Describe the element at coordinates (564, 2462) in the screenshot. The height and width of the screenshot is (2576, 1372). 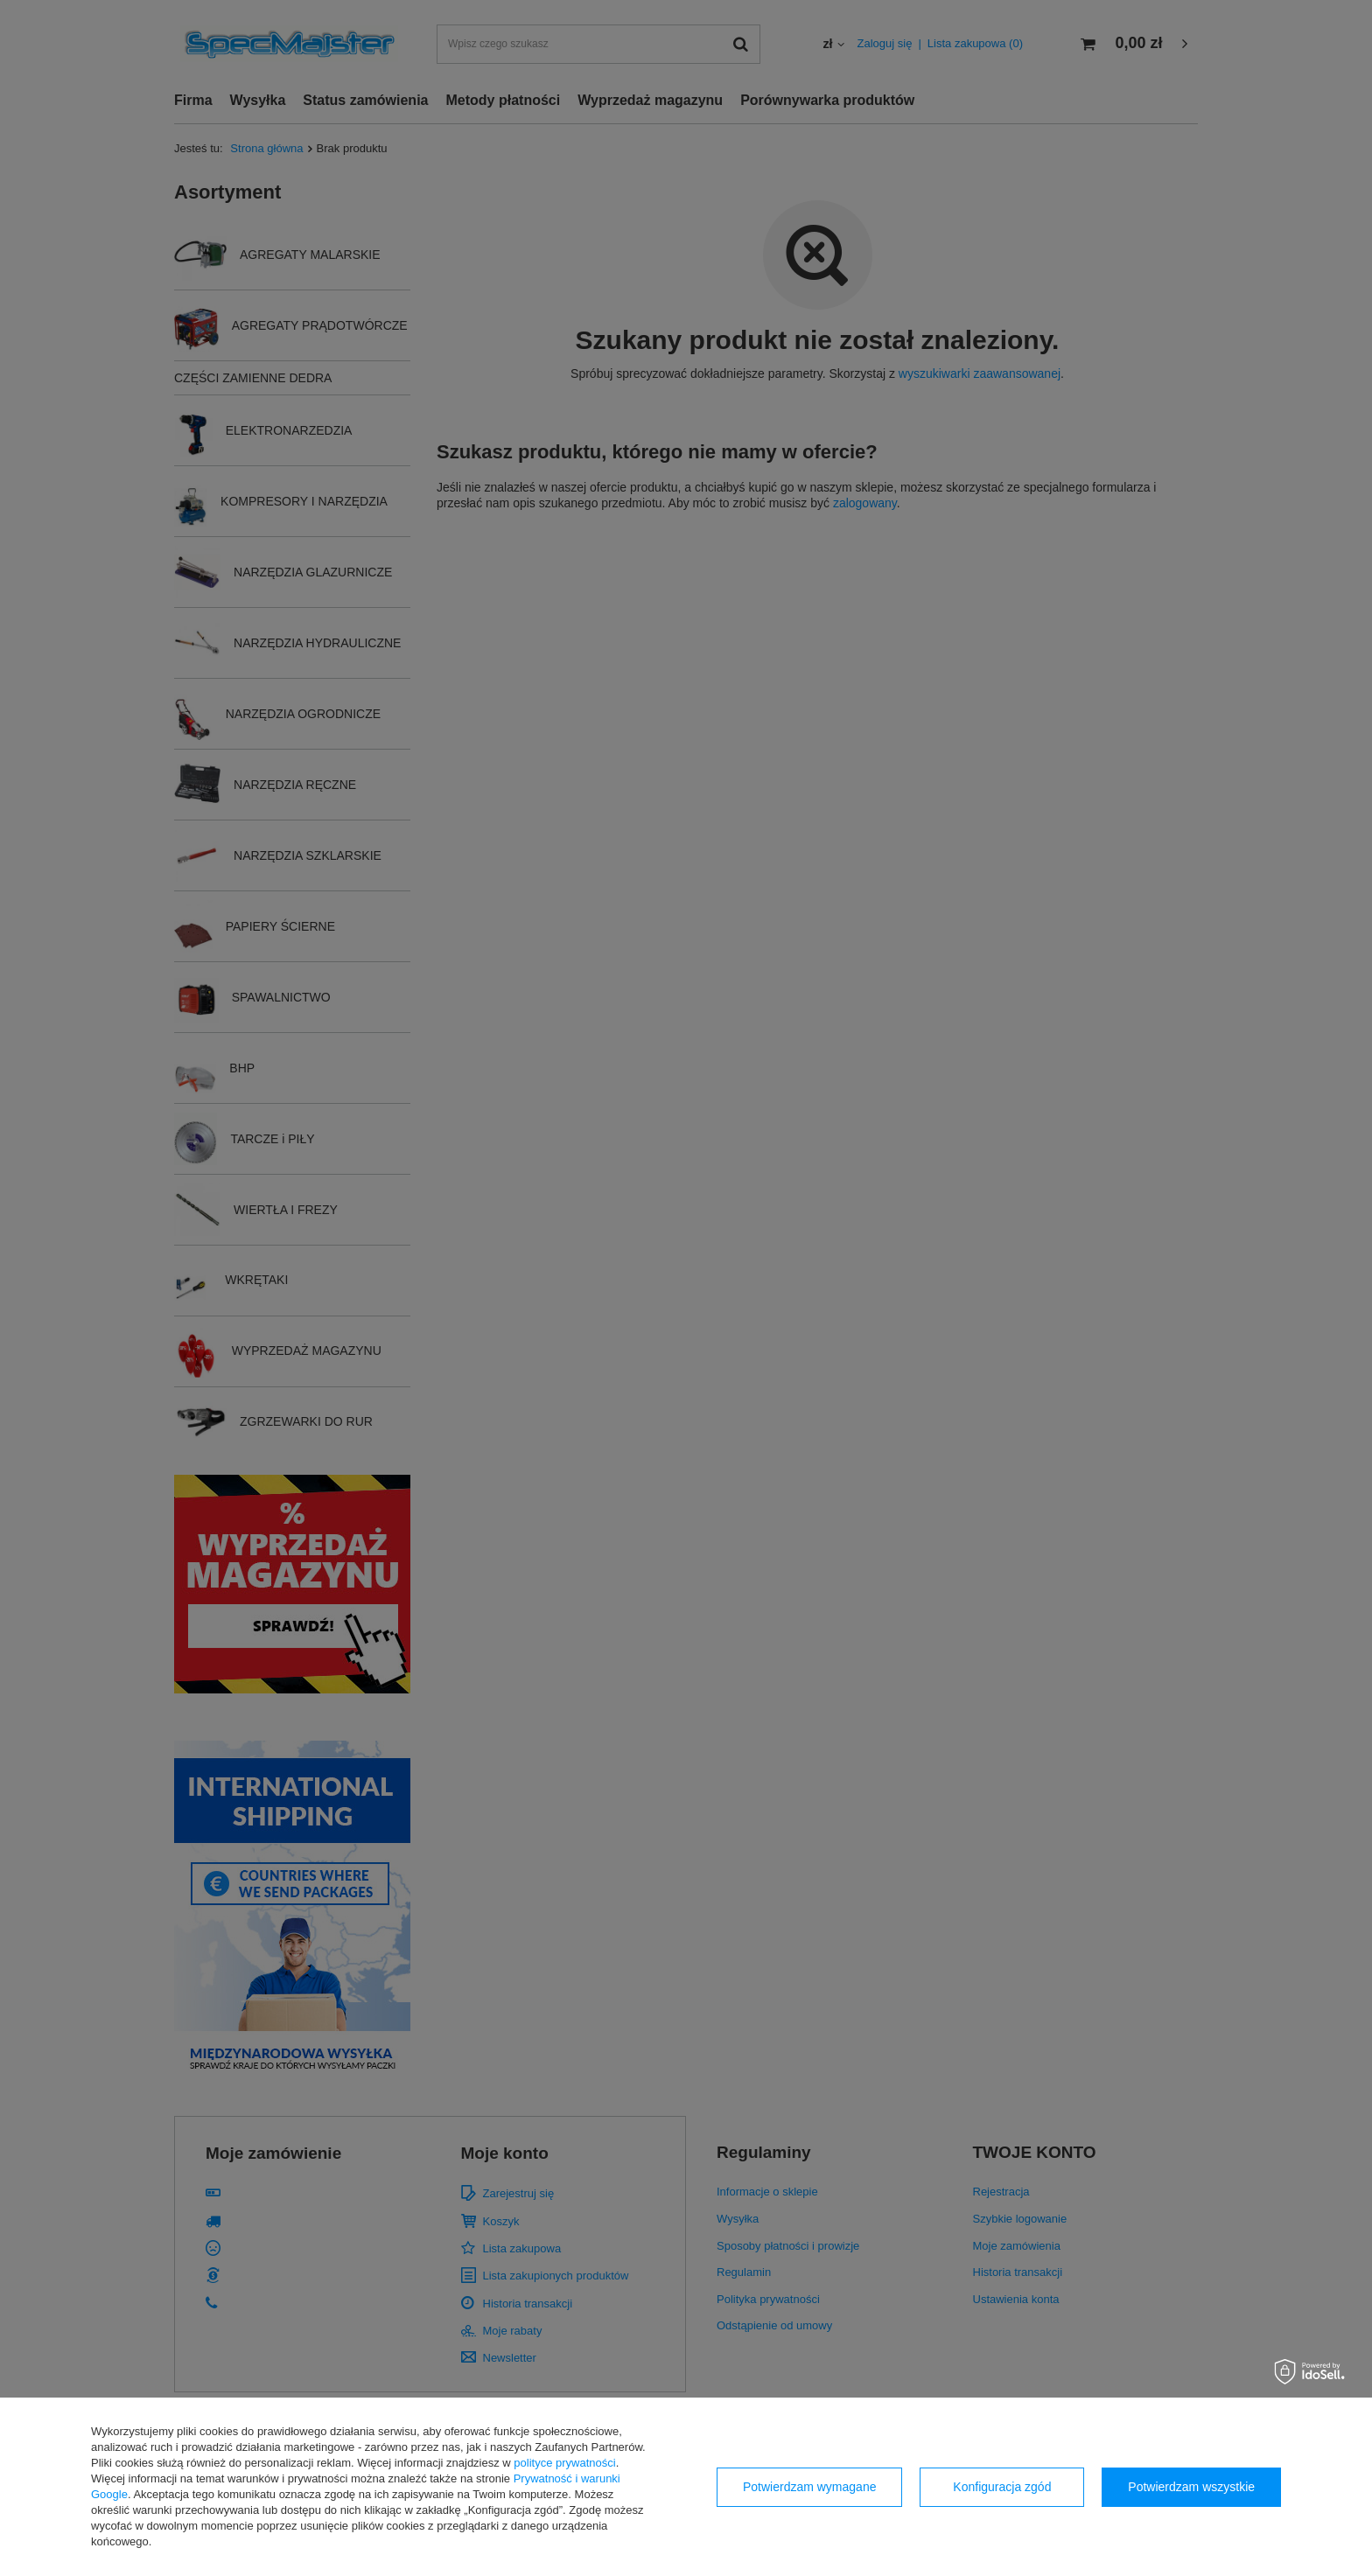
I see `polityce prywatności` at that location.